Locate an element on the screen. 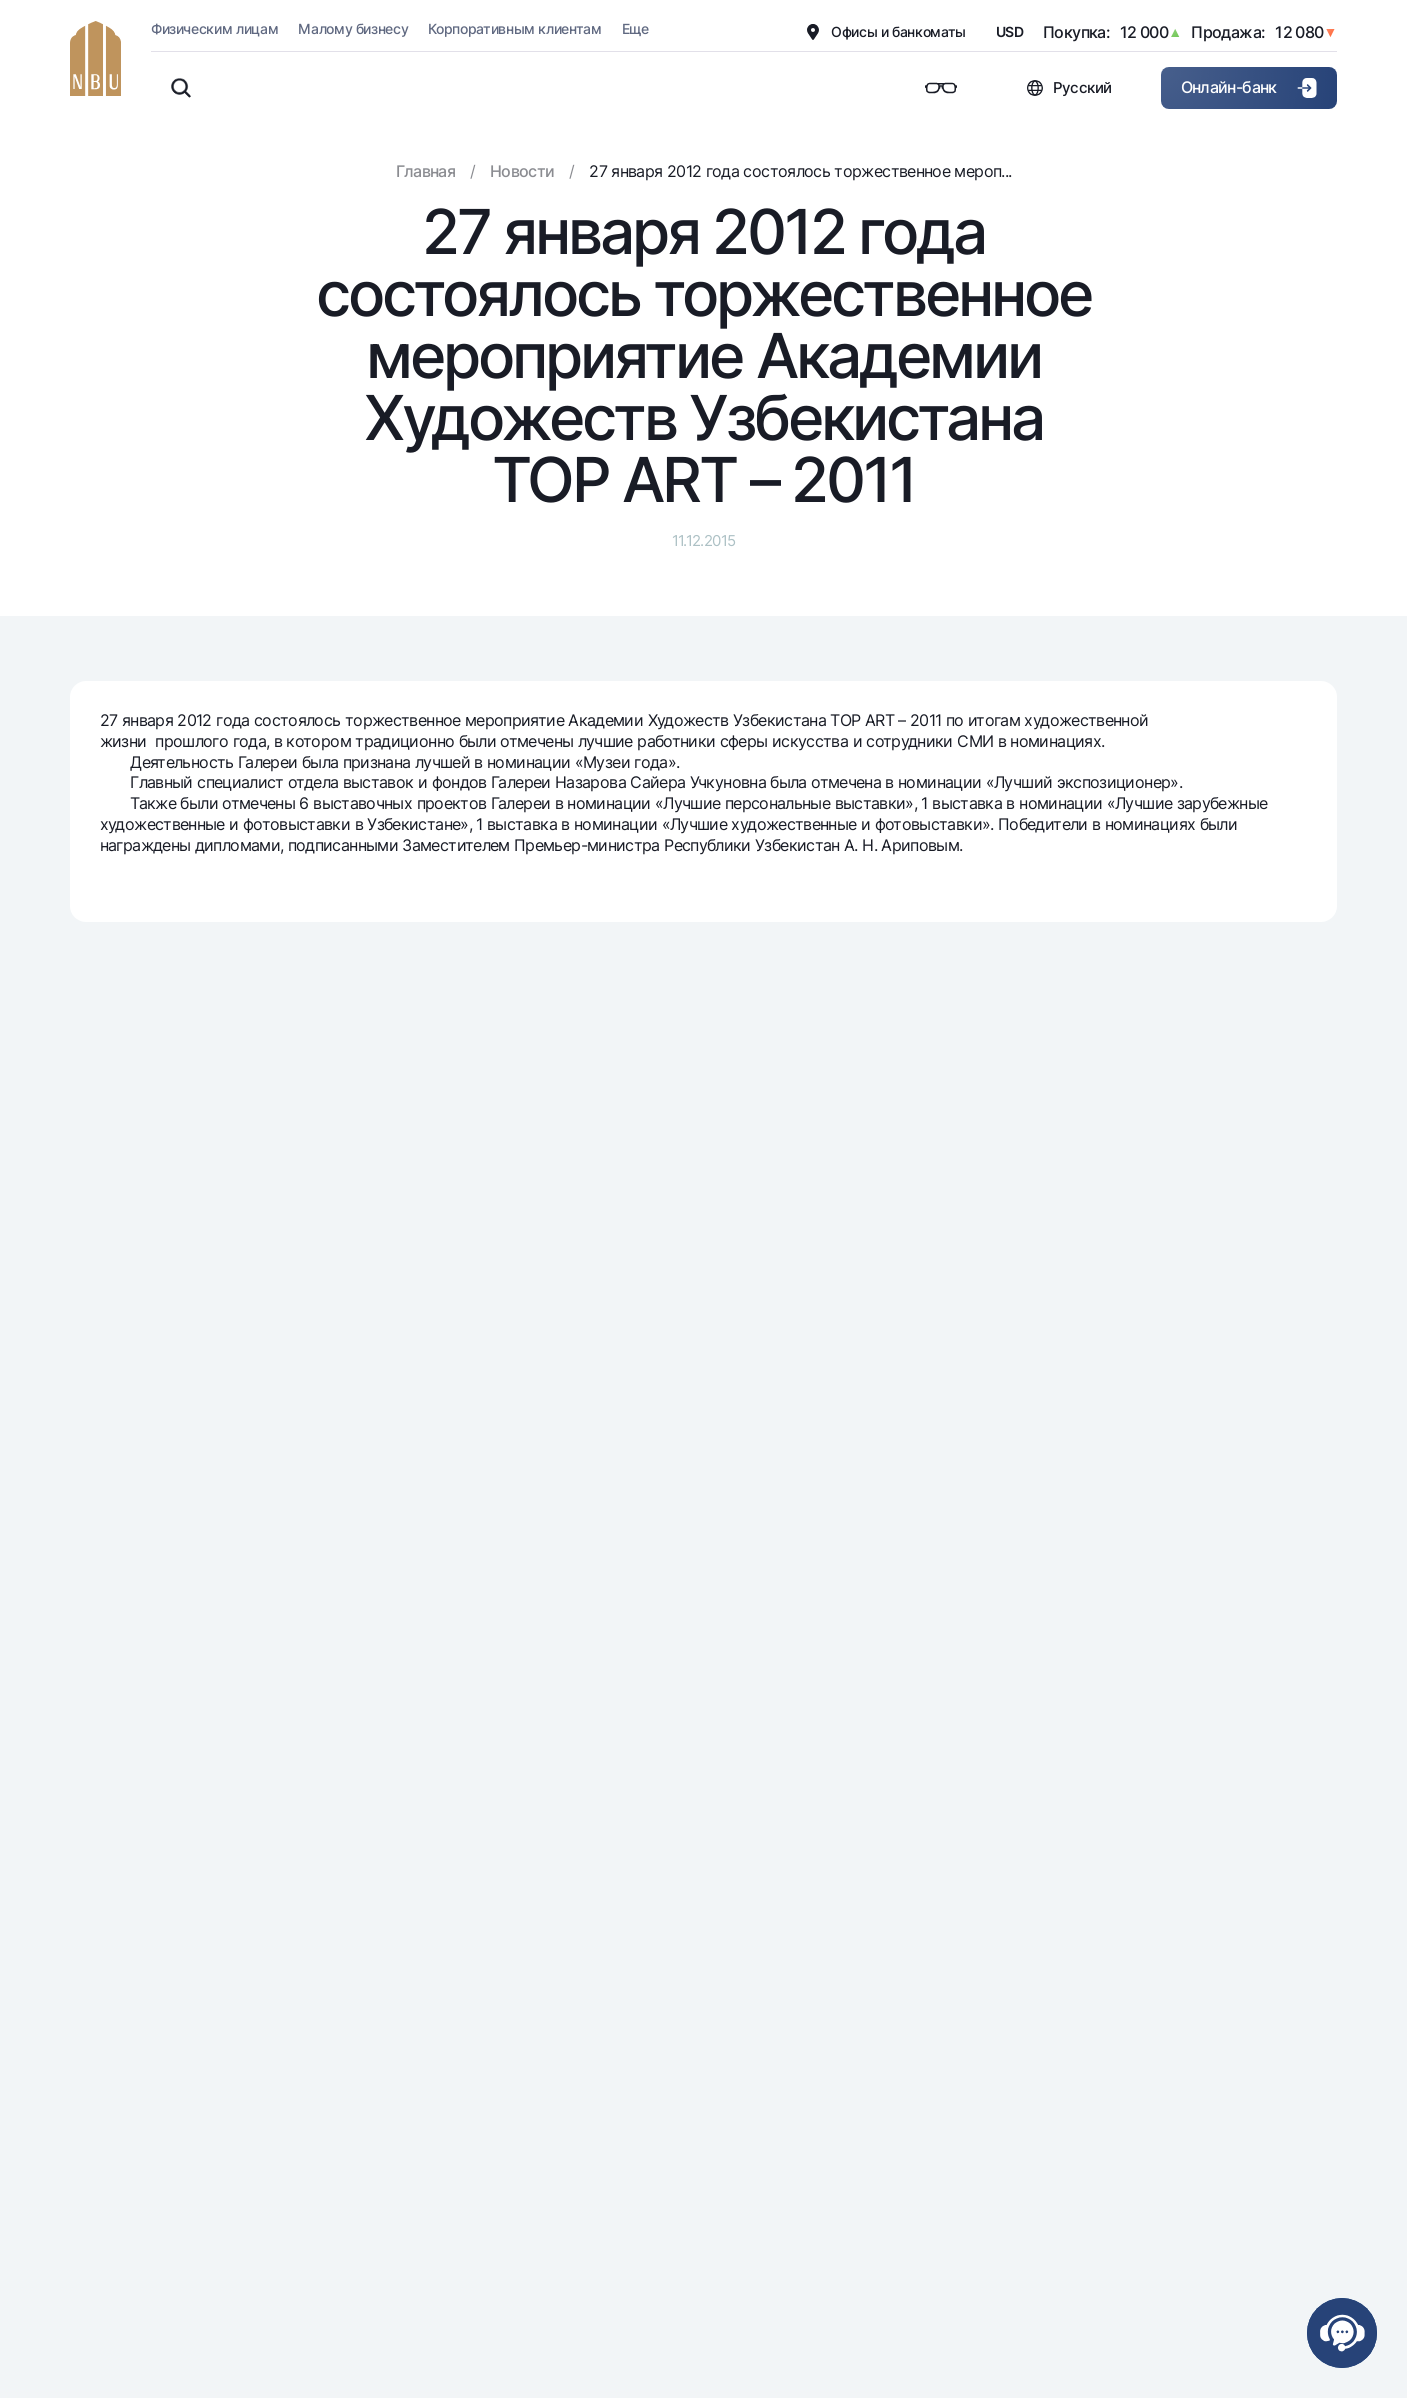  Еще is located at coordinates (635, 28).